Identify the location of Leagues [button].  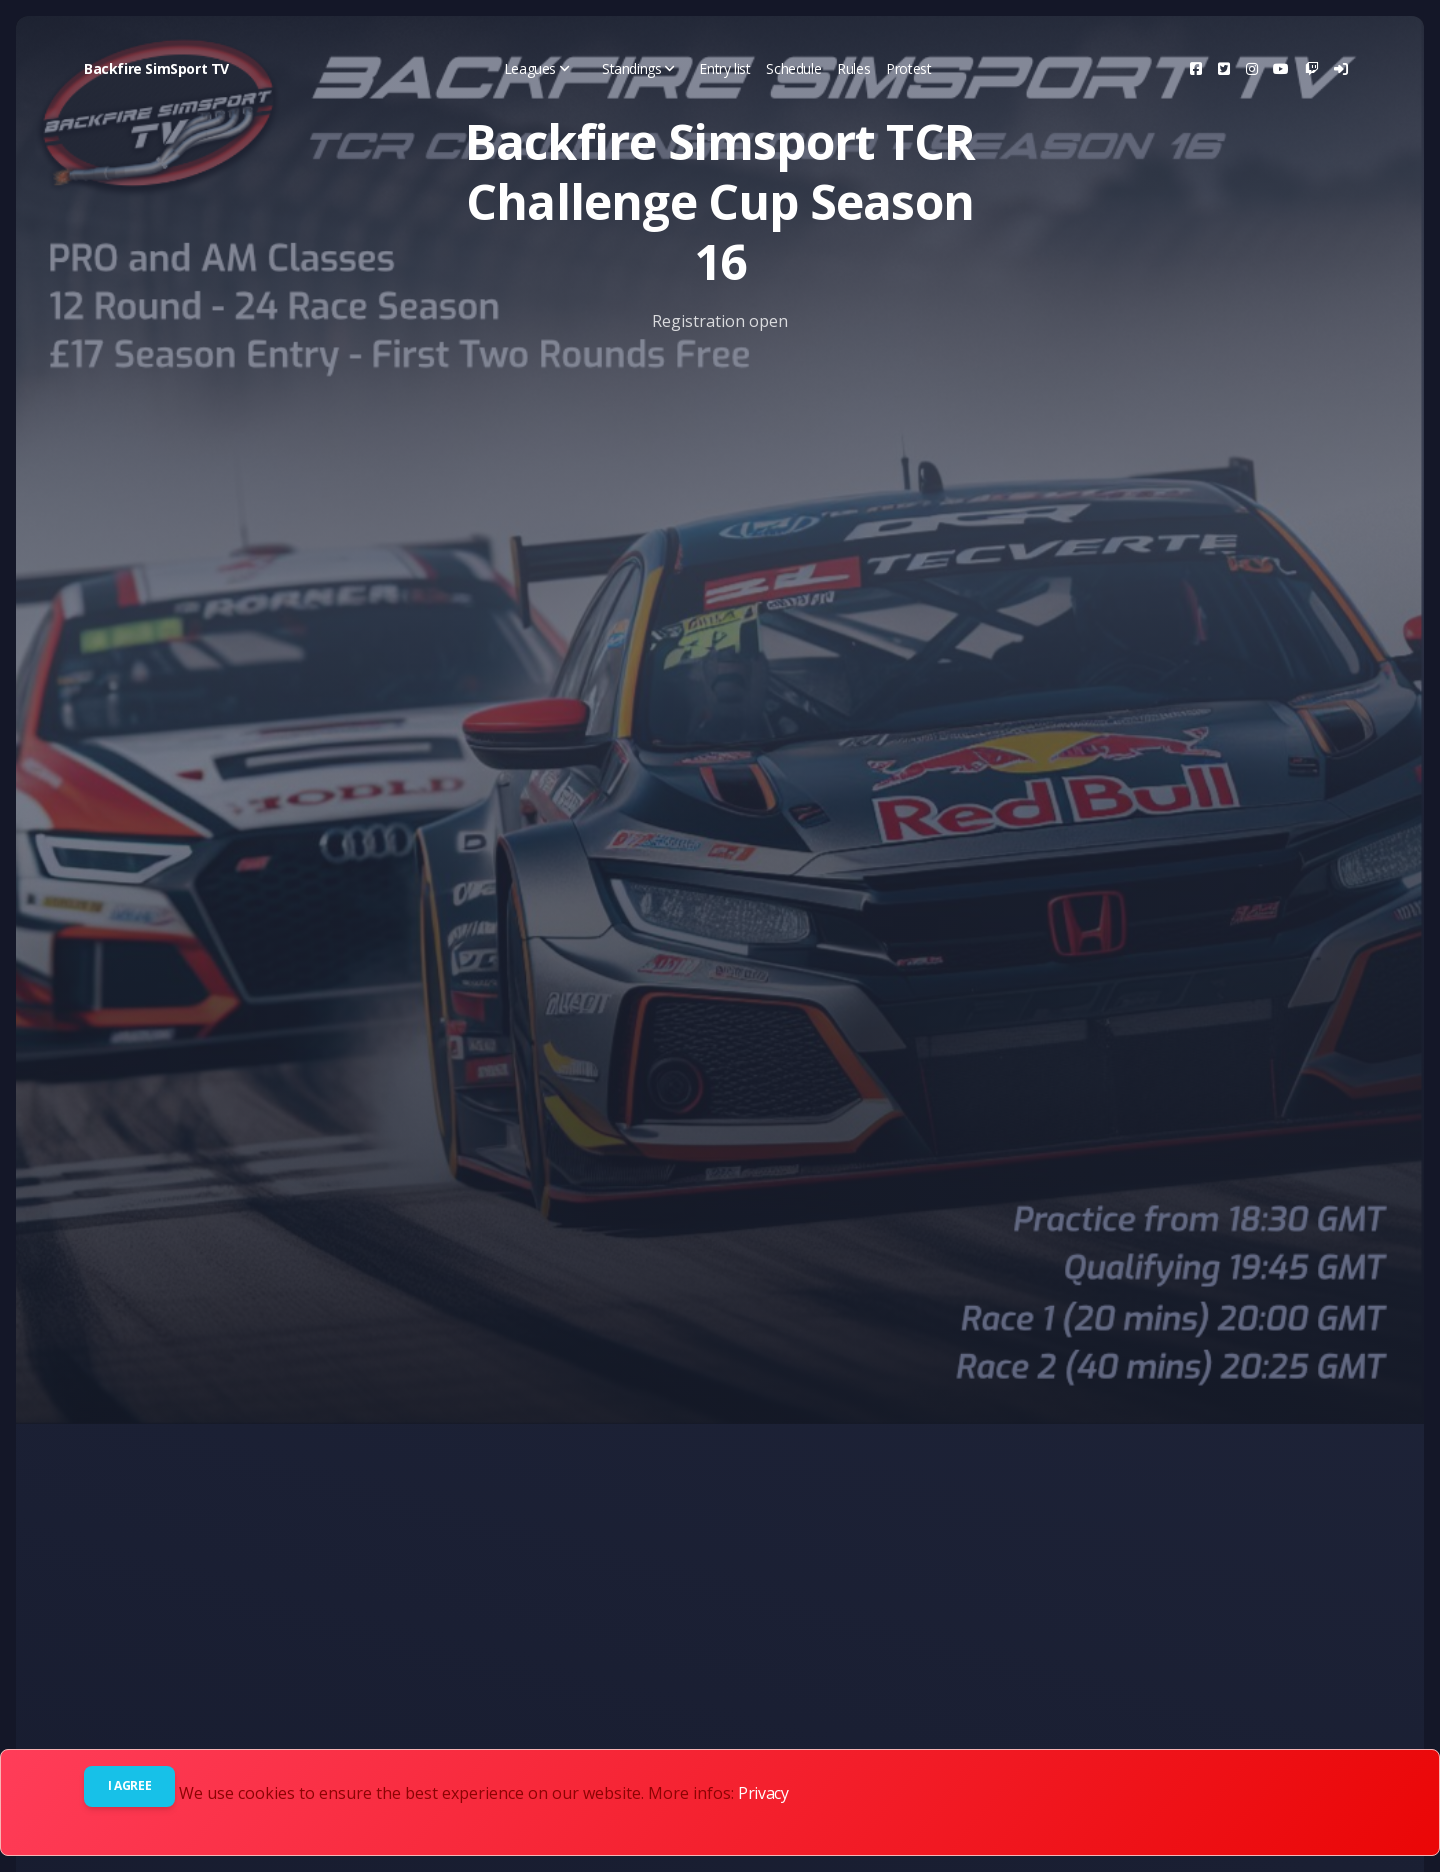
(537, 68).